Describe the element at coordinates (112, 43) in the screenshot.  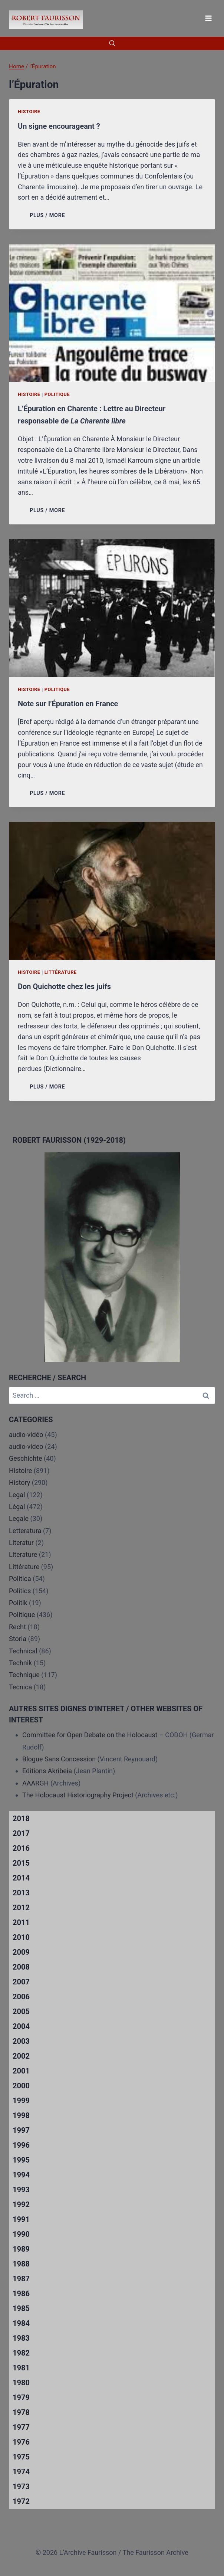
I see `[View Search Form]` at that location.